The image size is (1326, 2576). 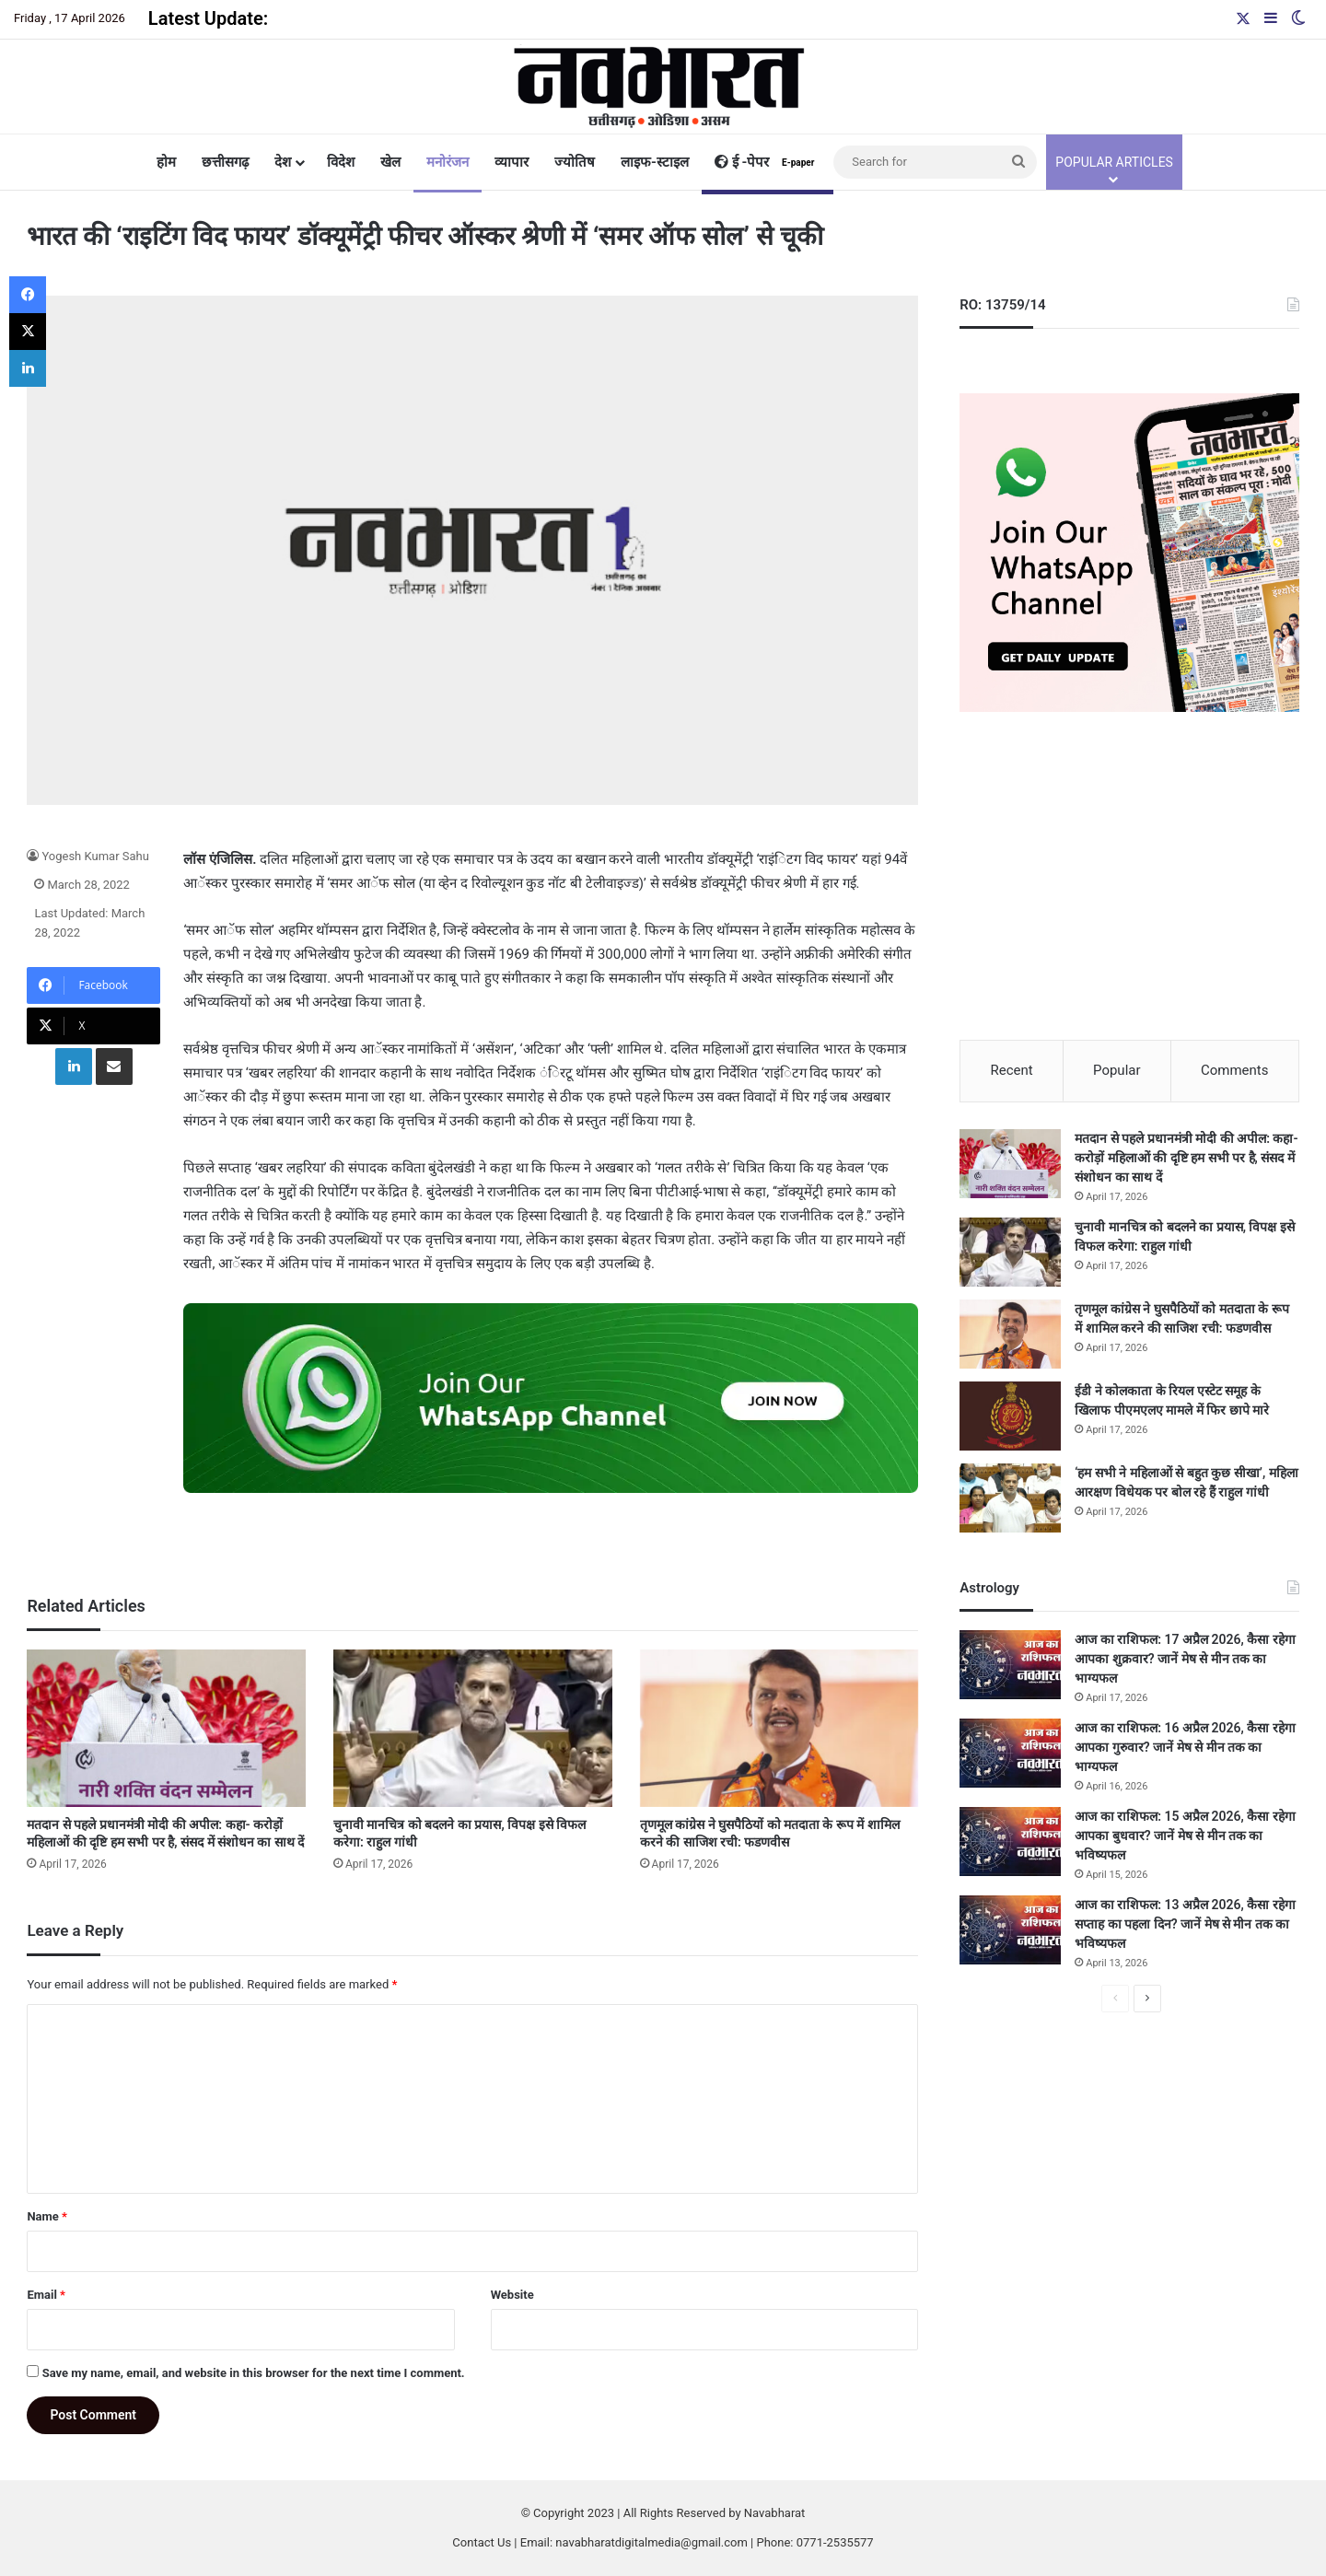 What do you see at coordinates (767, 162) in the screenshot?
I see `ई -पेपर` at bounding box center [767, 162].